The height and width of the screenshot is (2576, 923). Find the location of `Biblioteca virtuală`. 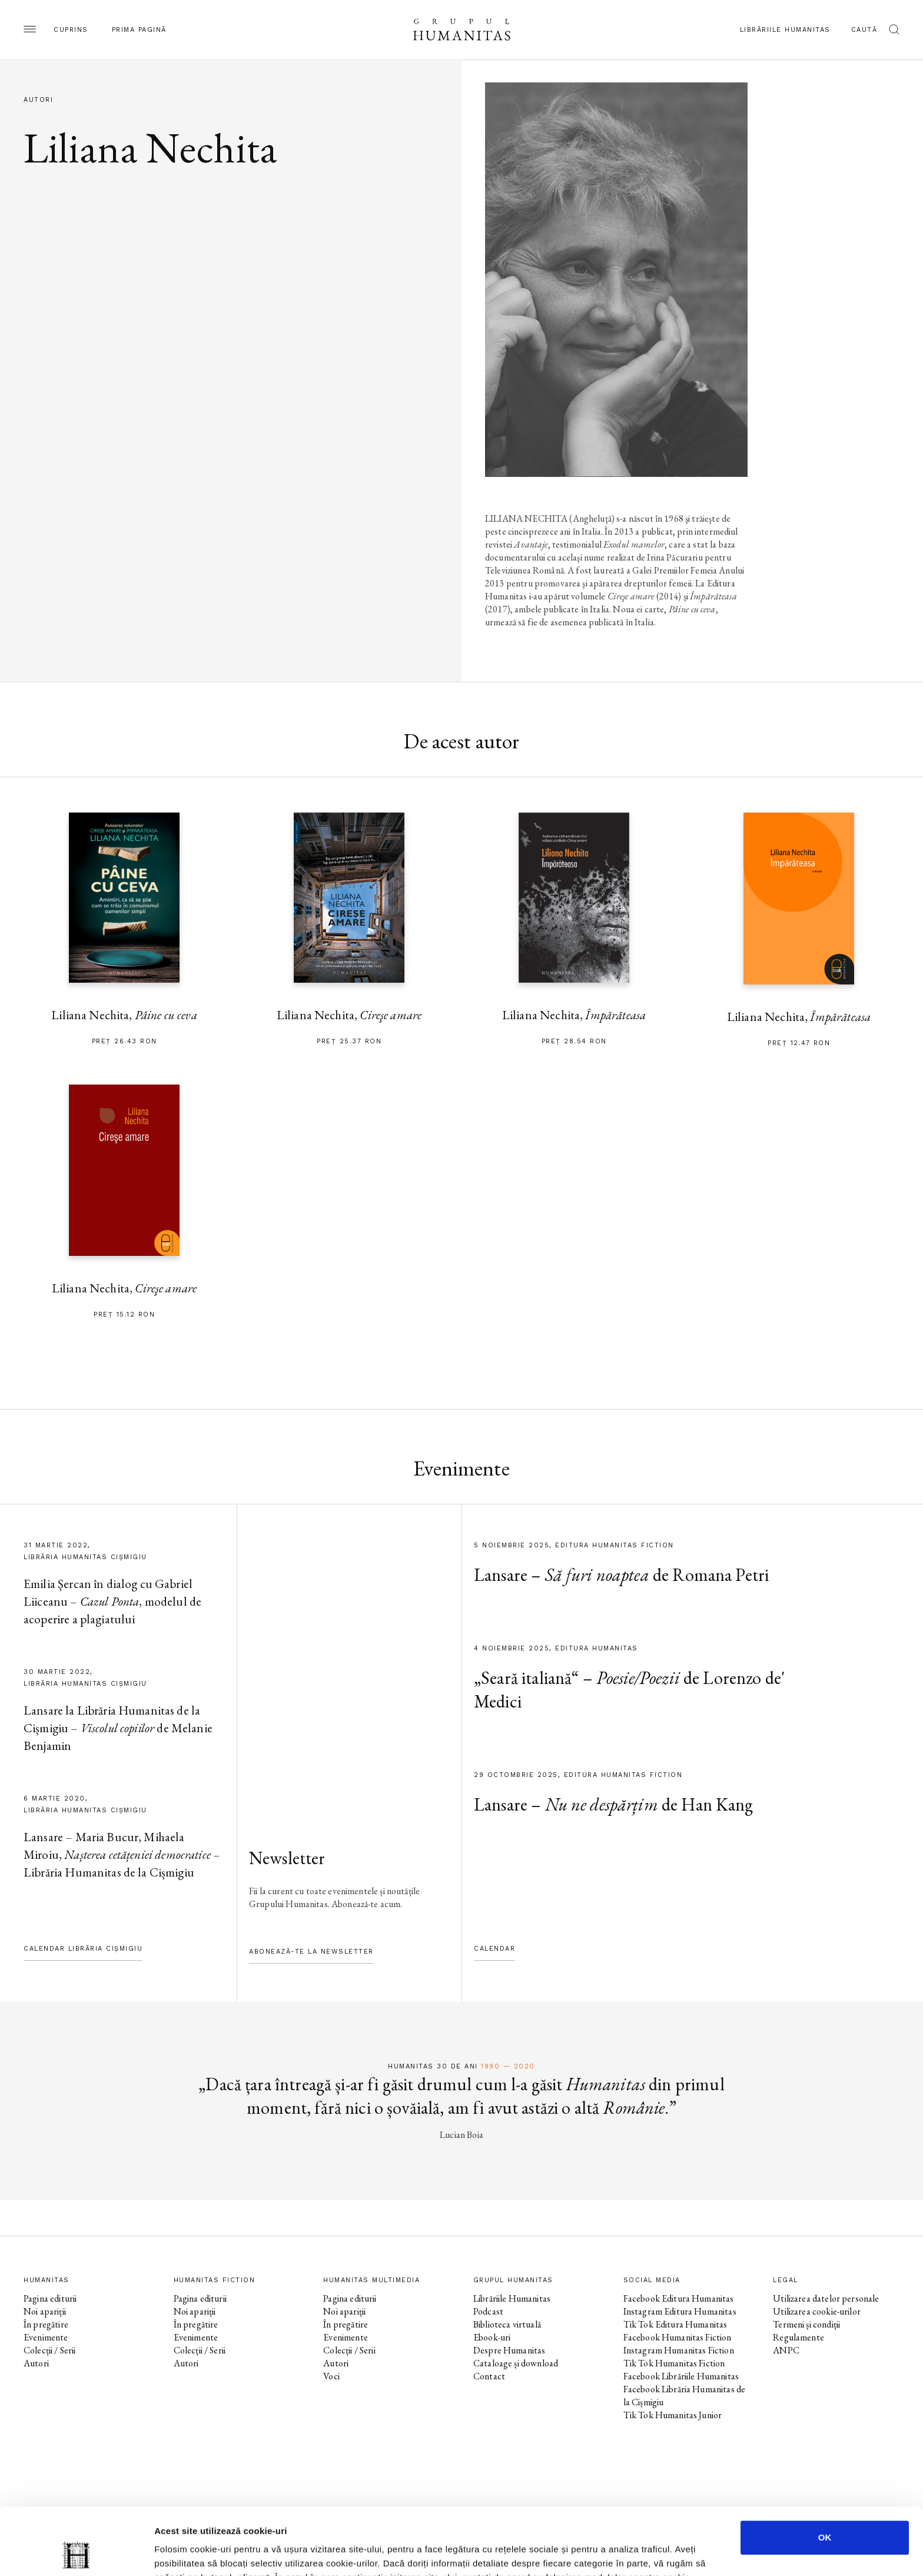

Biblioteca virtuală is located at coordinates (507, 2324).